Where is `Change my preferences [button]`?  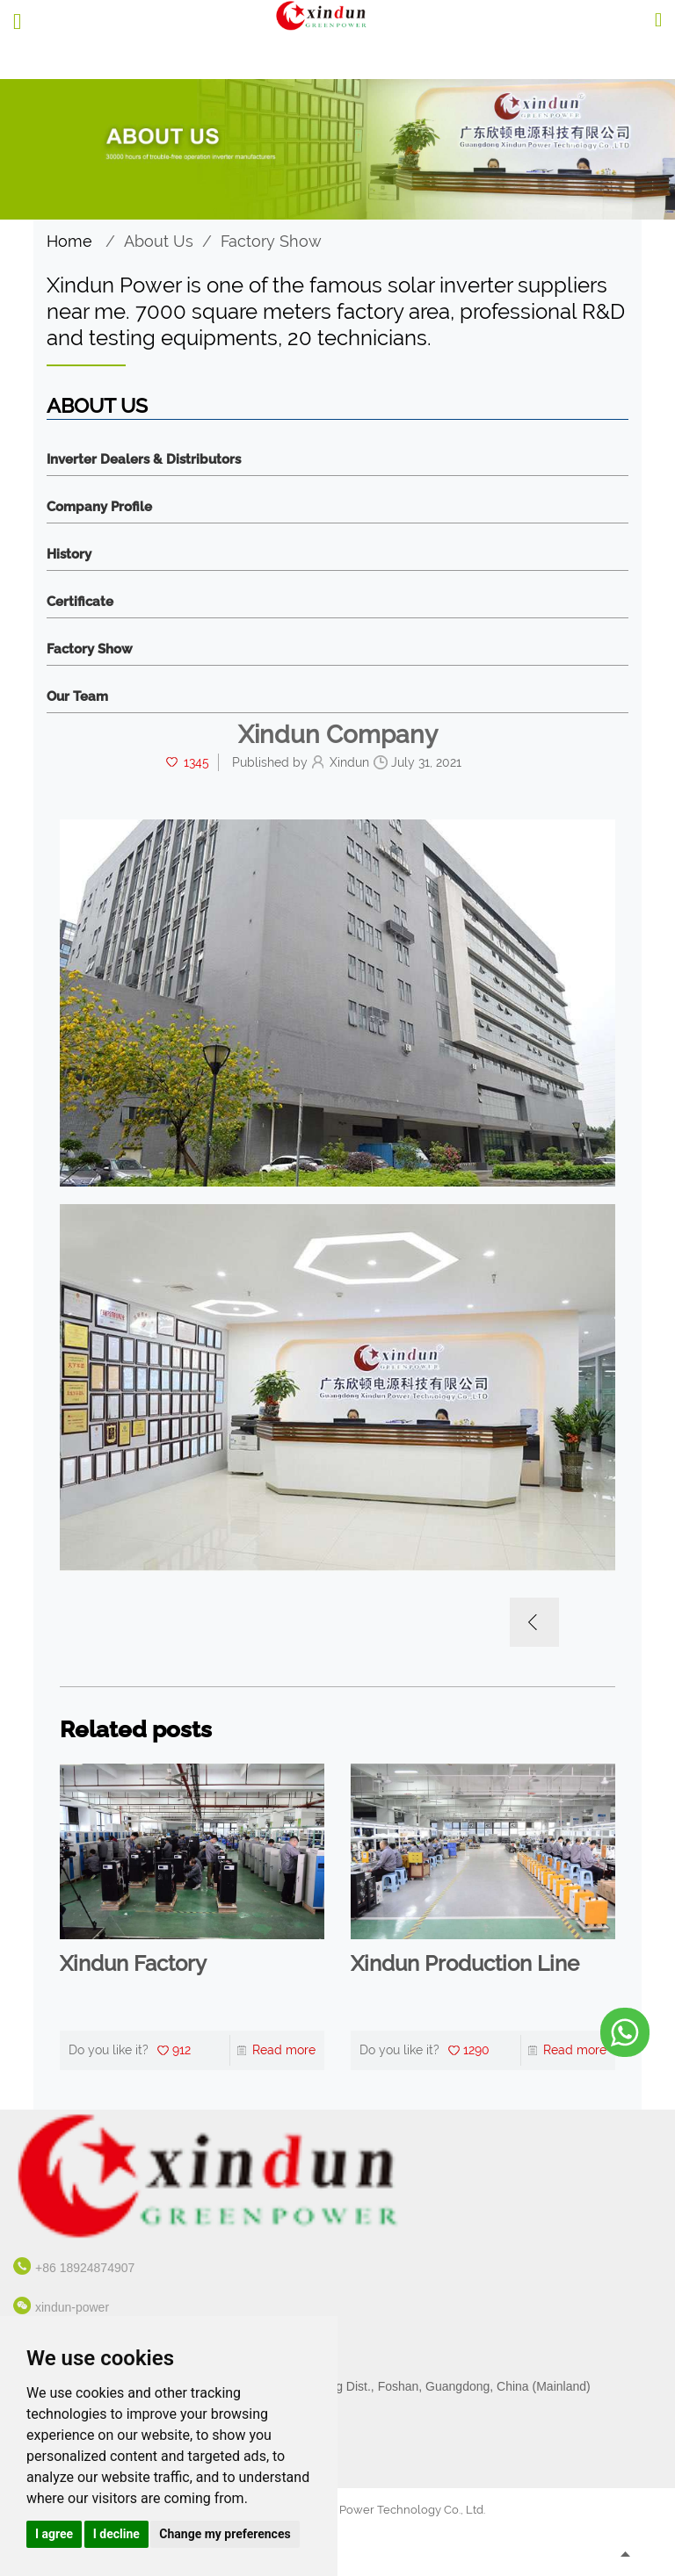 Change my preferences [button] is located at coordinates (224, 2534).